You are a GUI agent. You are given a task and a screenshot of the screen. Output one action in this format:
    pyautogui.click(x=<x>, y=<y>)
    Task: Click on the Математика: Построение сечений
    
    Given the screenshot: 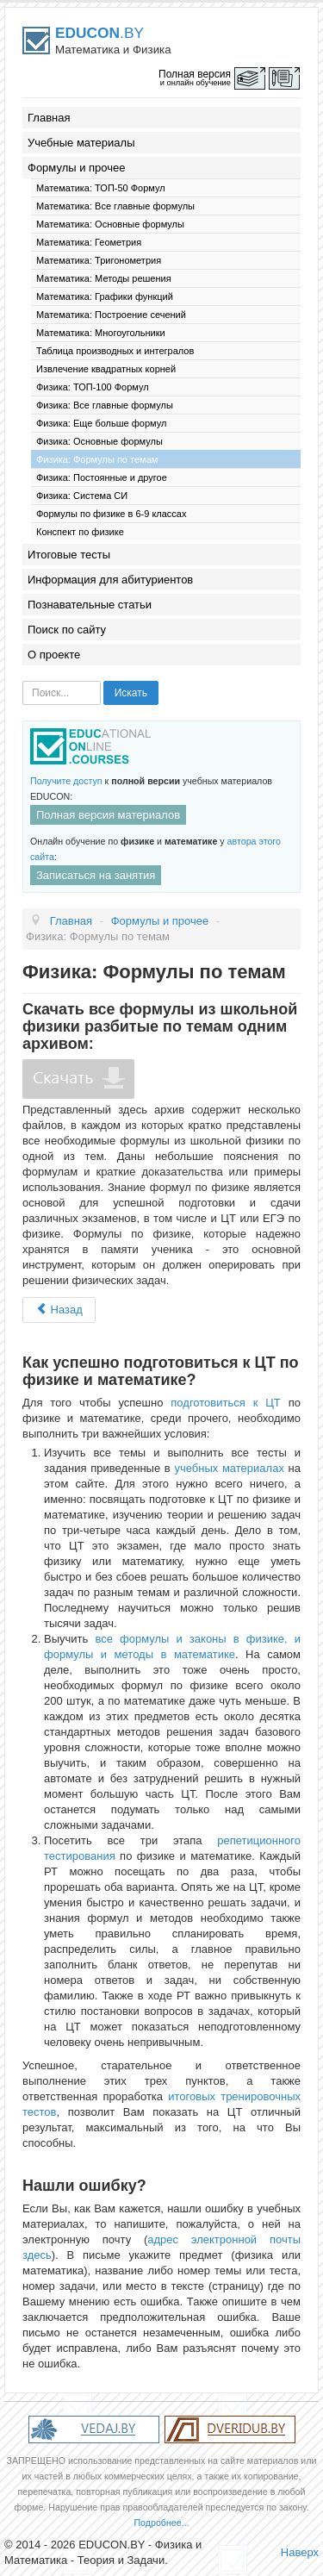 What is the action you would take?
    pyautogui.click(x=111, y=314)
    